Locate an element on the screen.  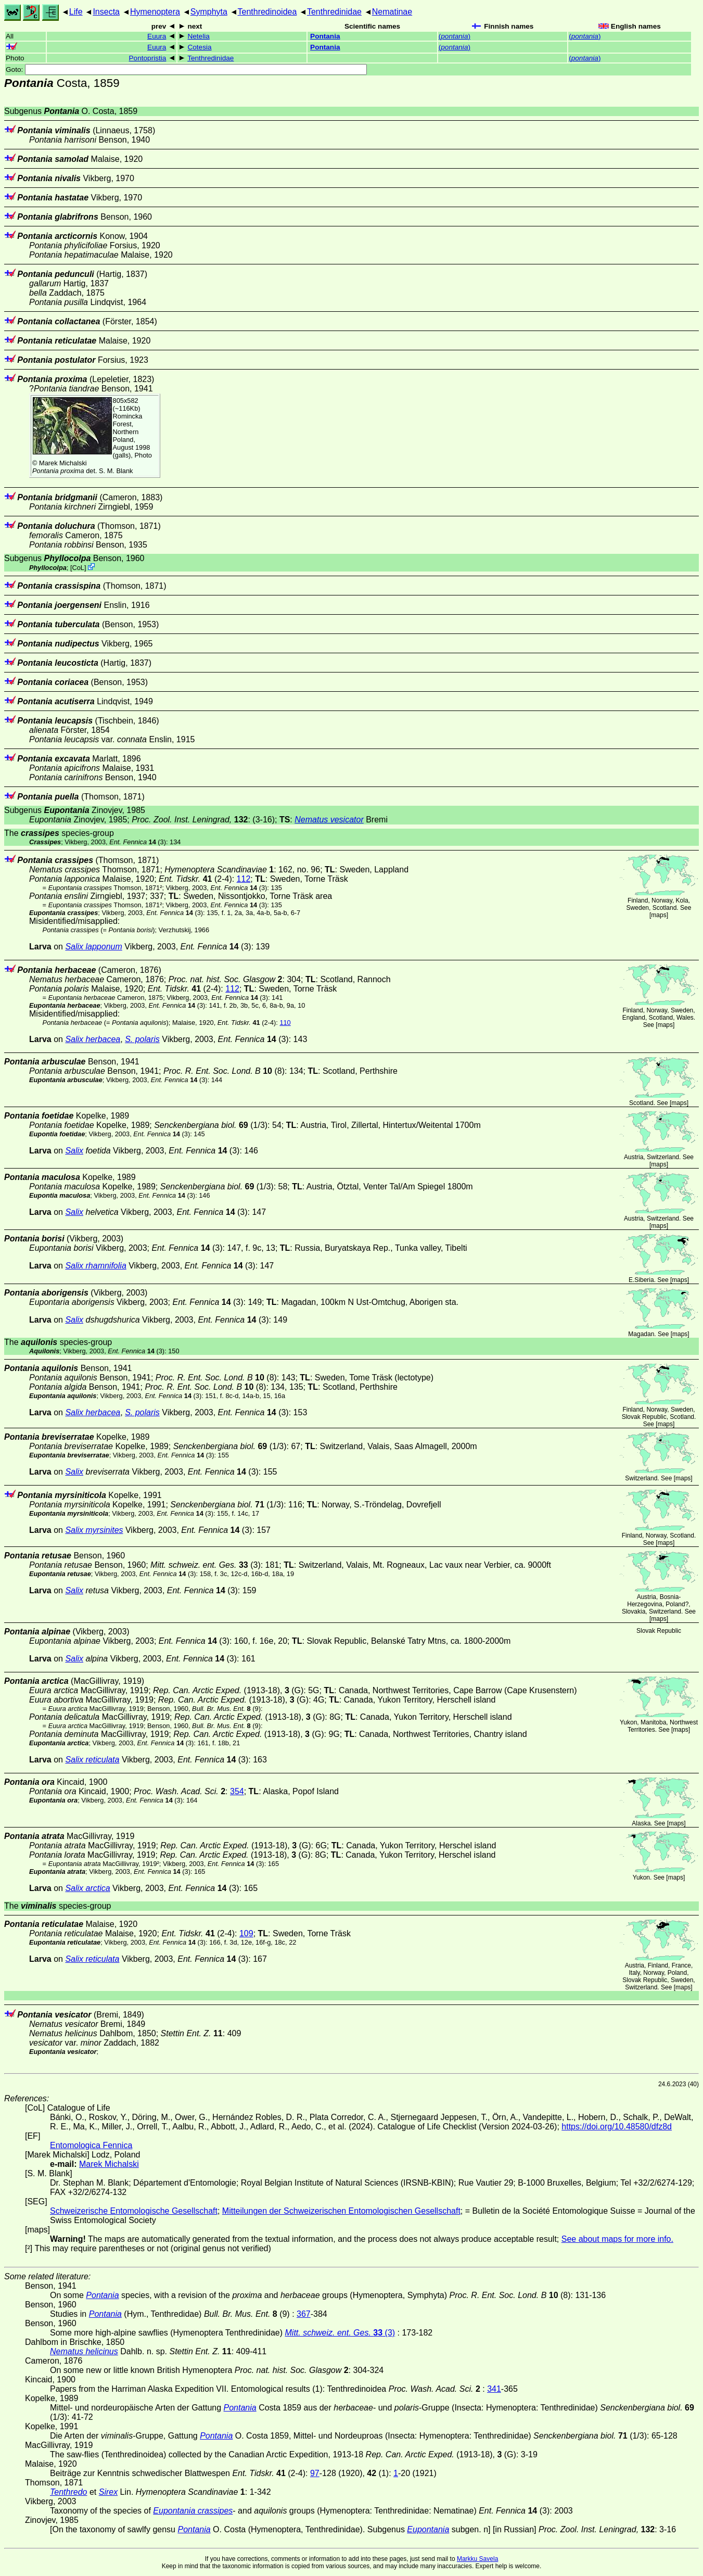
maps is located at coordinates (658, 915).